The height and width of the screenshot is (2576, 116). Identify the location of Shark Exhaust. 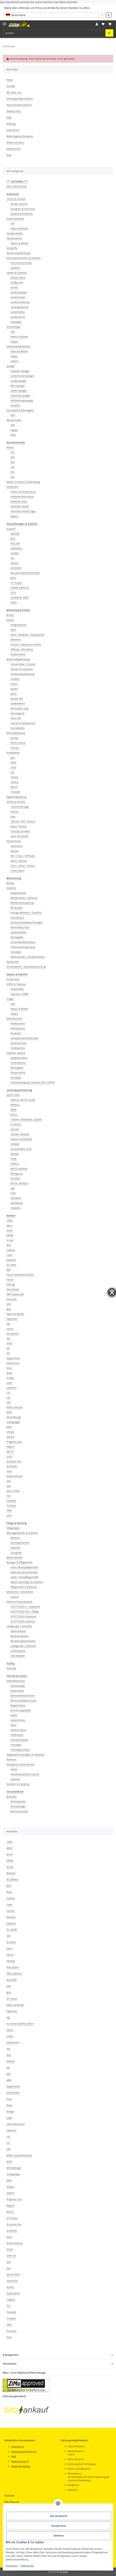
(14, 1476).